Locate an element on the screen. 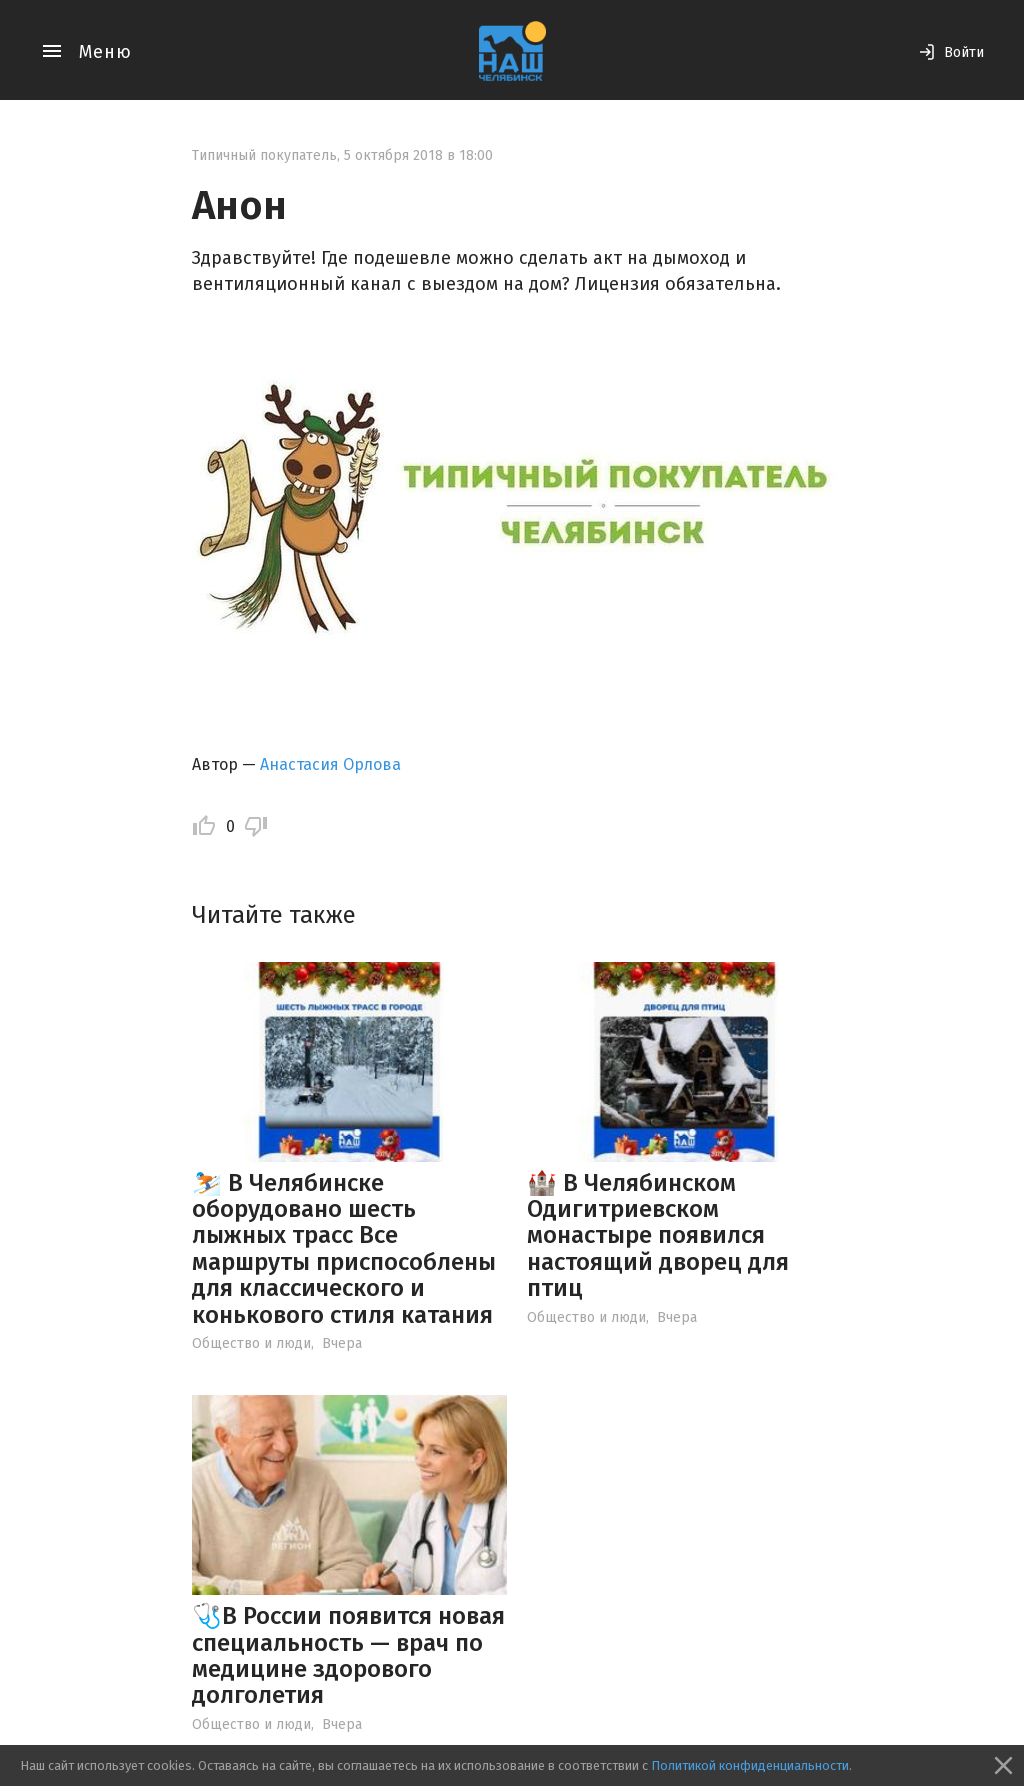  🏰 В Челябинском Одигитриевском монастыре появился настоящий дворец для птиц is located at coordinates (658, 1236).